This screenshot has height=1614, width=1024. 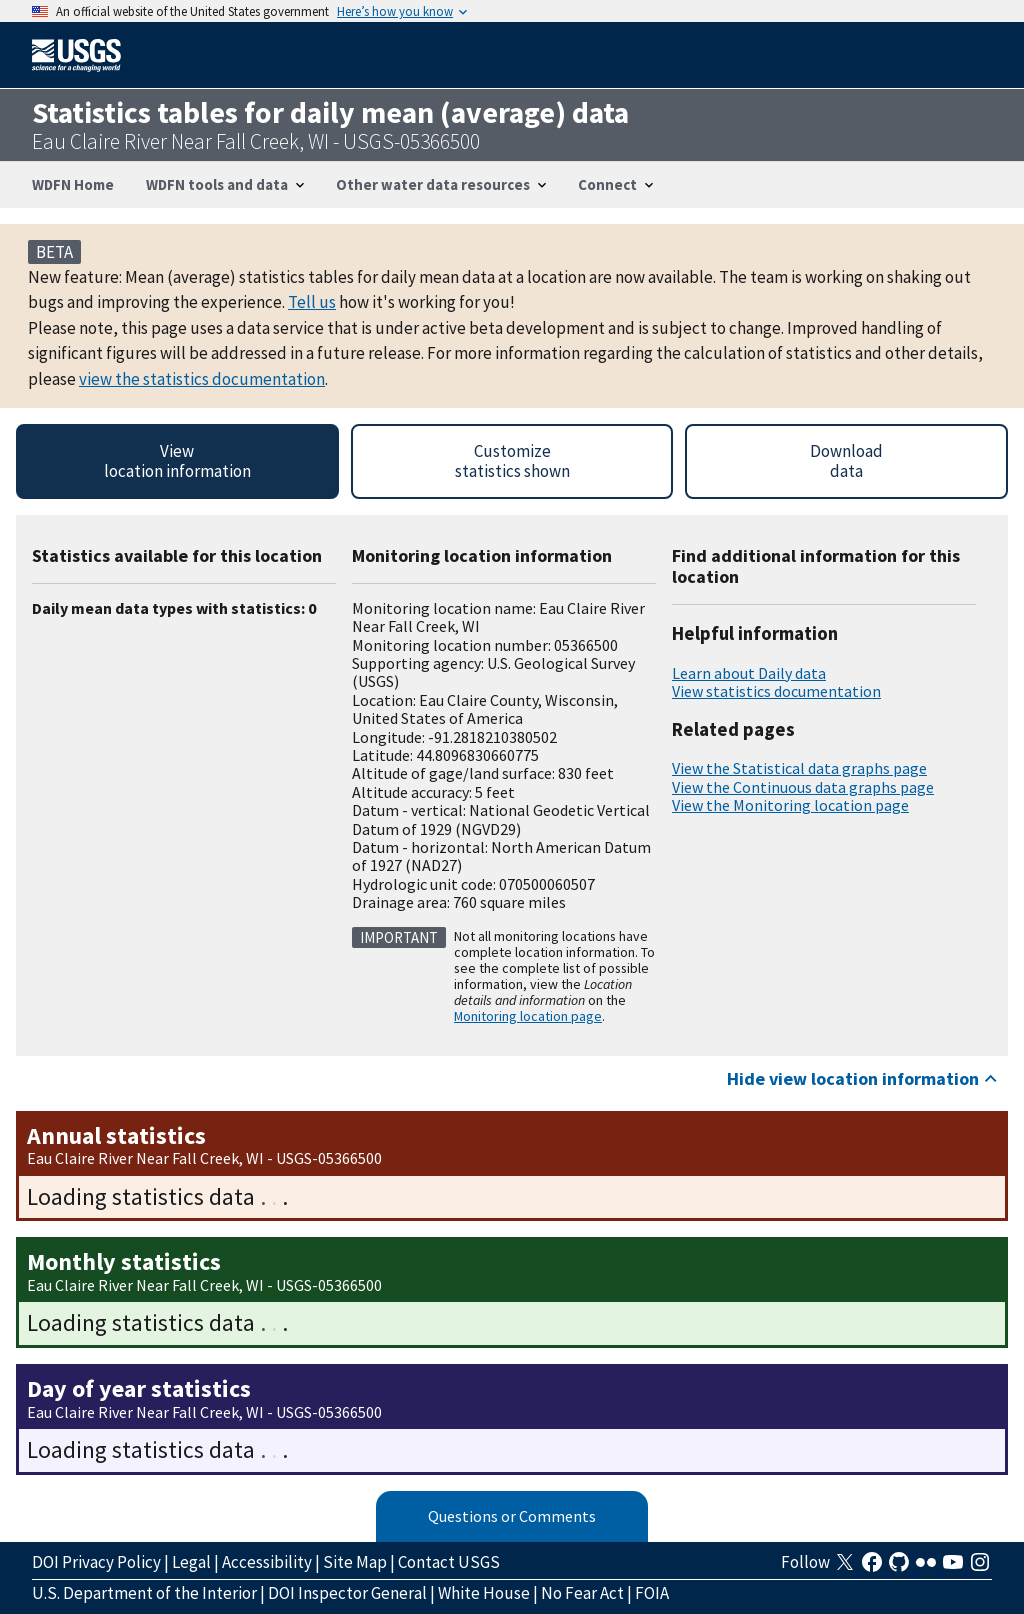 What do you see at coordinates (512, 1516) in the screenshot?
I see `Questions or Comments` at bounding box center [512, 1516].